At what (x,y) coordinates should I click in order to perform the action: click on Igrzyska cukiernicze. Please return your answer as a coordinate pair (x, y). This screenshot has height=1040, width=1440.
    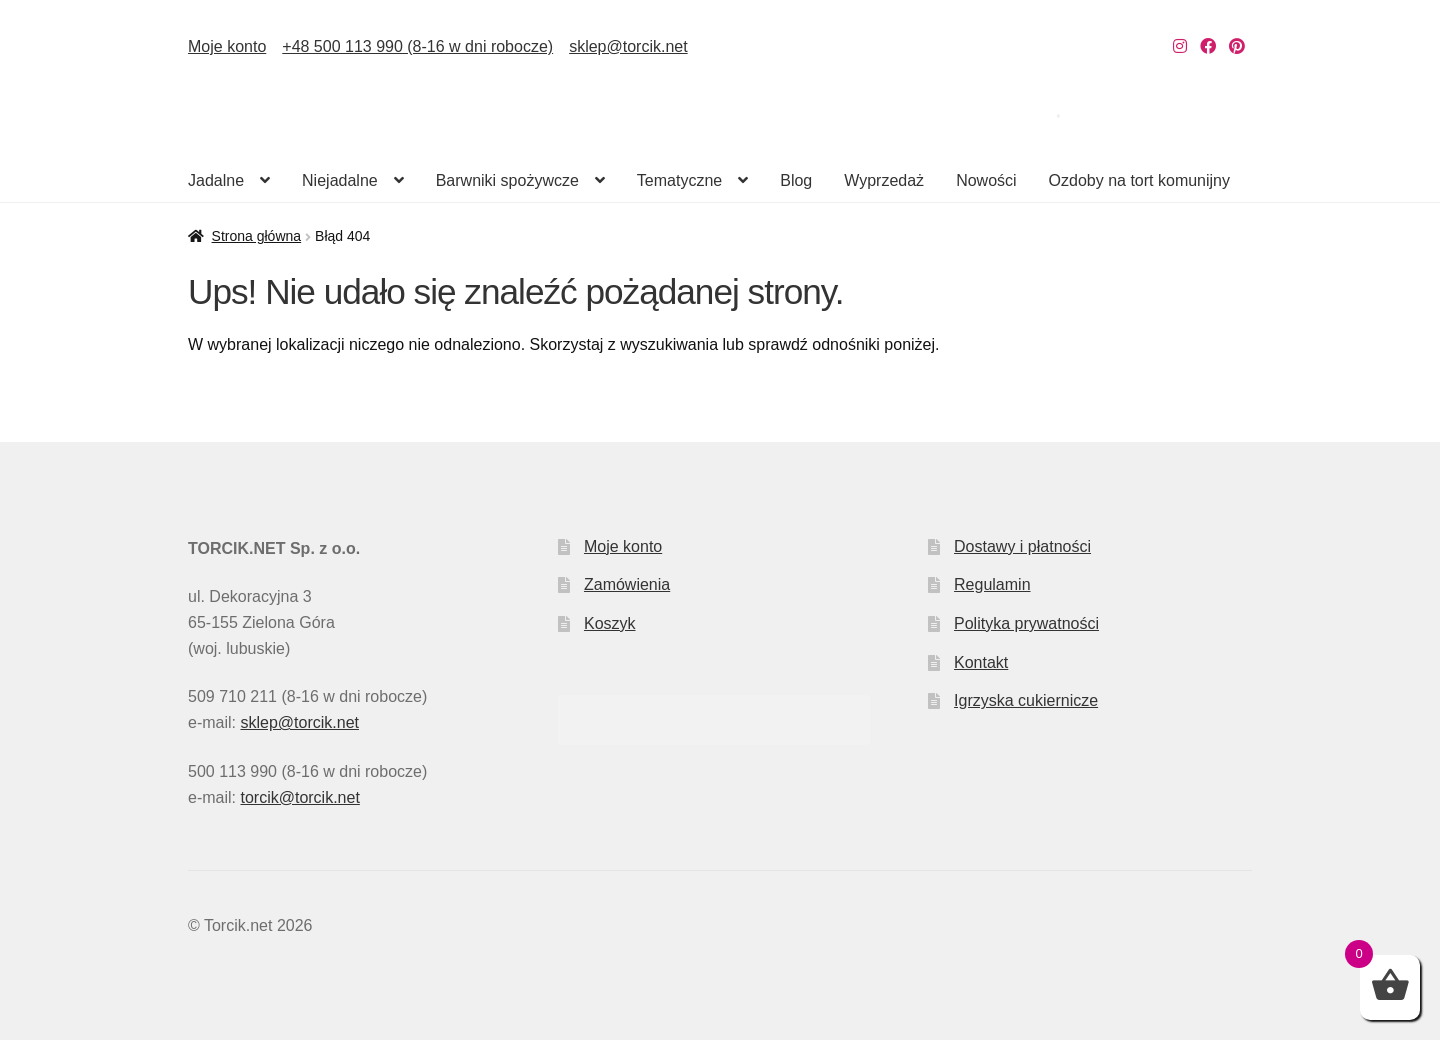
    Looking at the image, I should click on (1026, 700).